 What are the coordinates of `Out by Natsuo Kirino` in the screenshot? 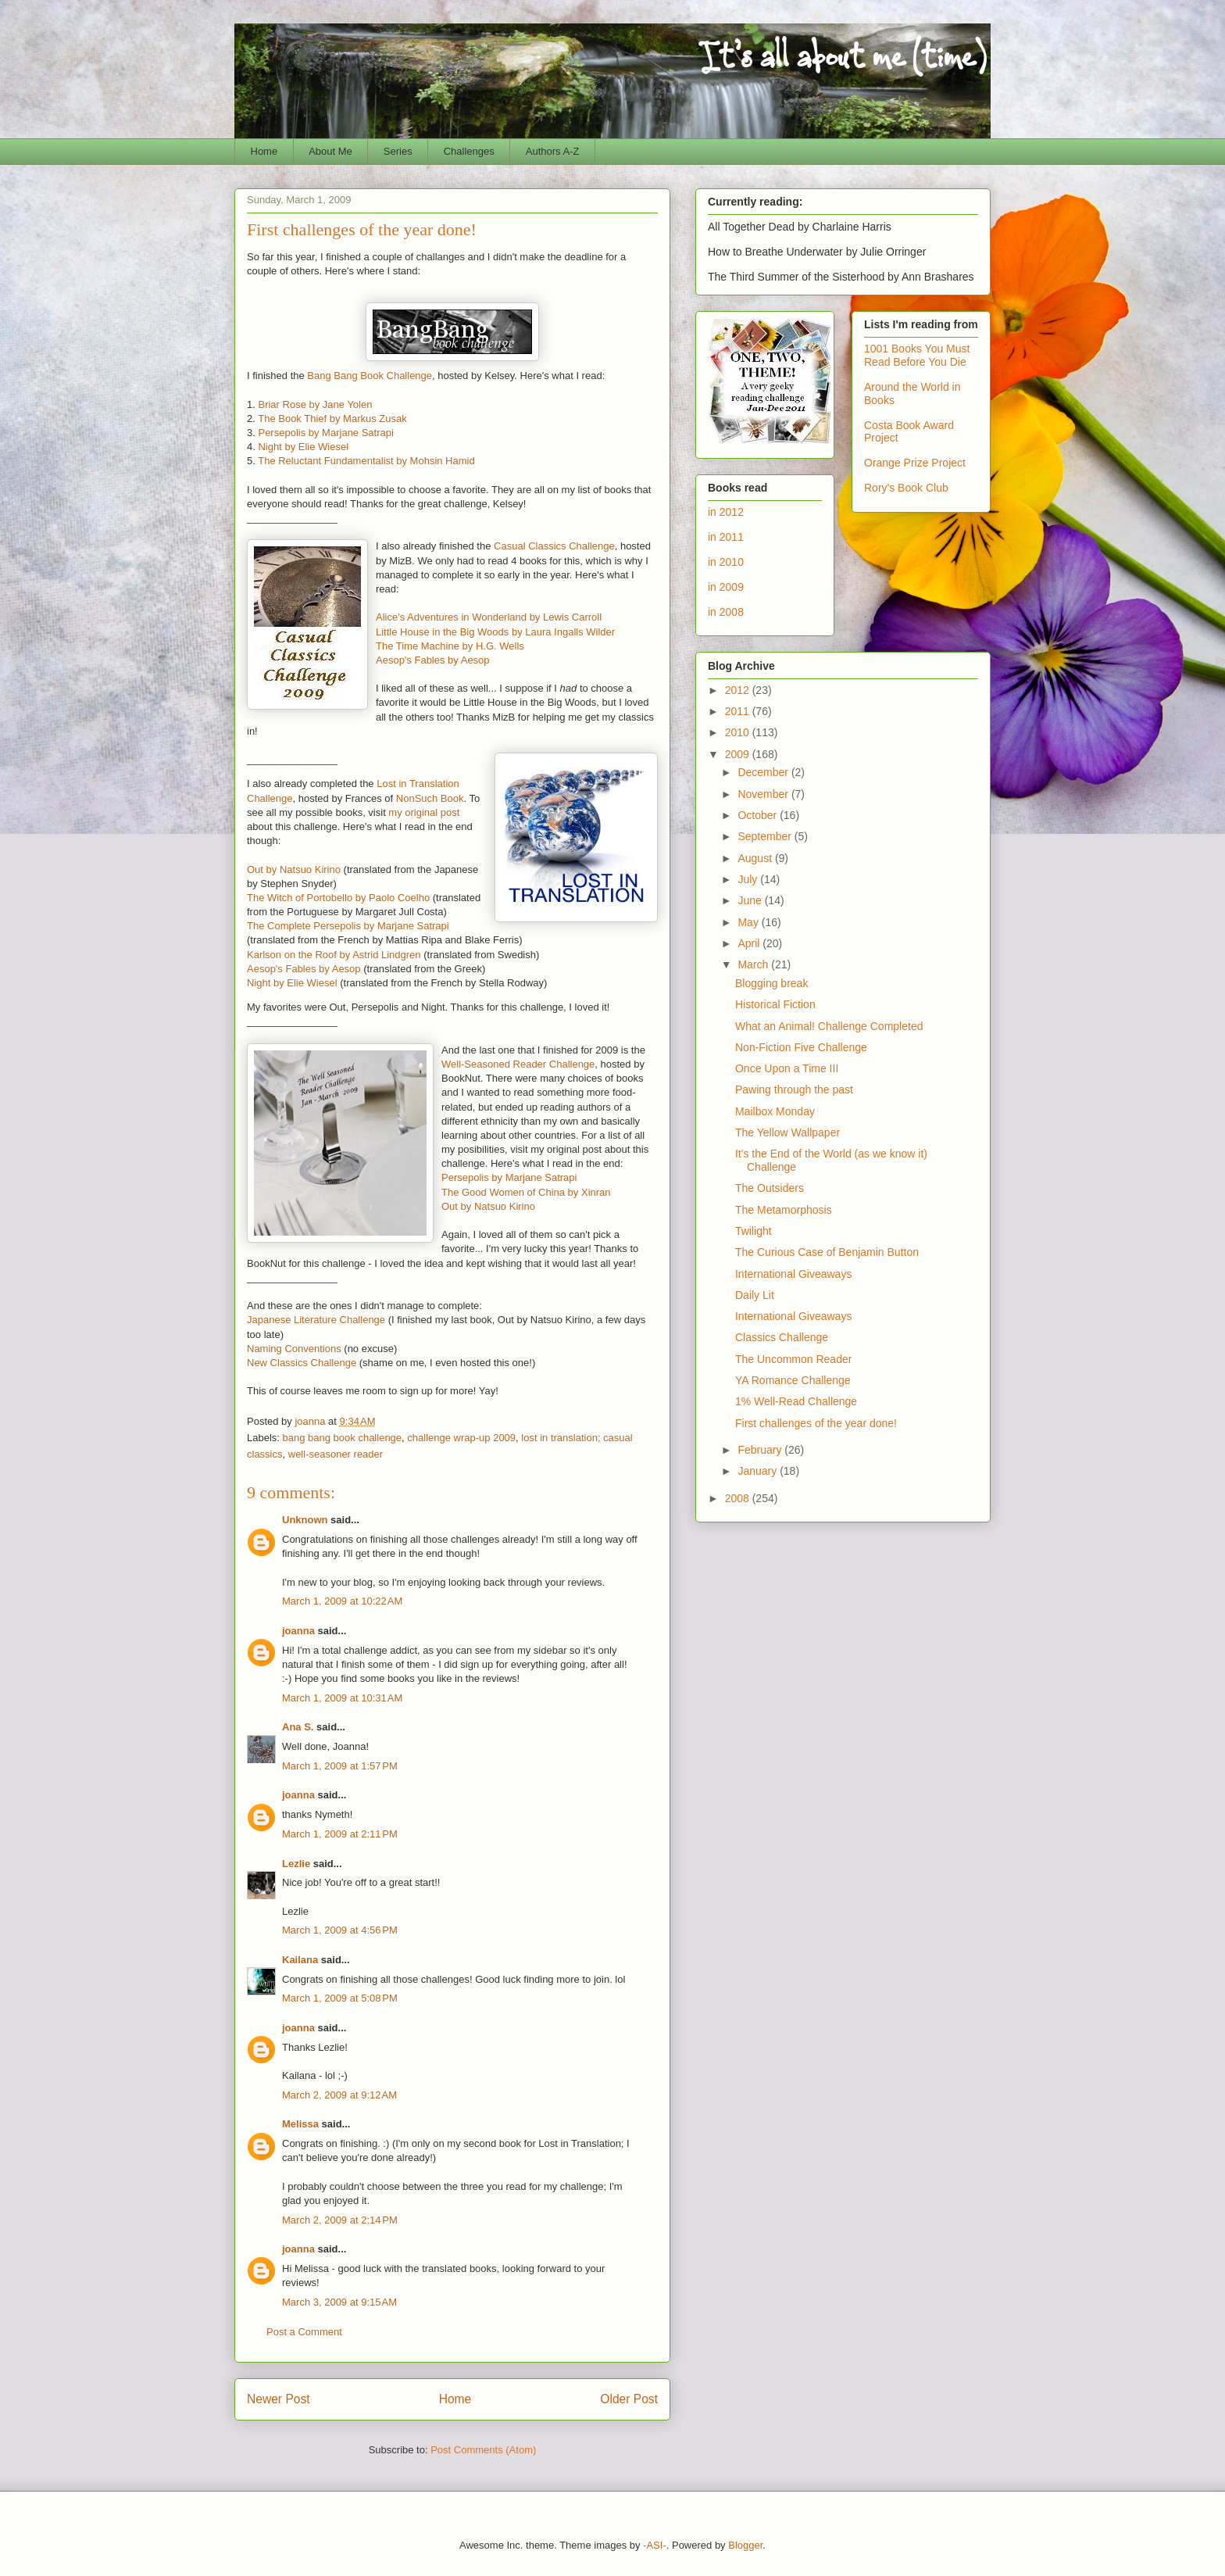 It's located at (294, 869).